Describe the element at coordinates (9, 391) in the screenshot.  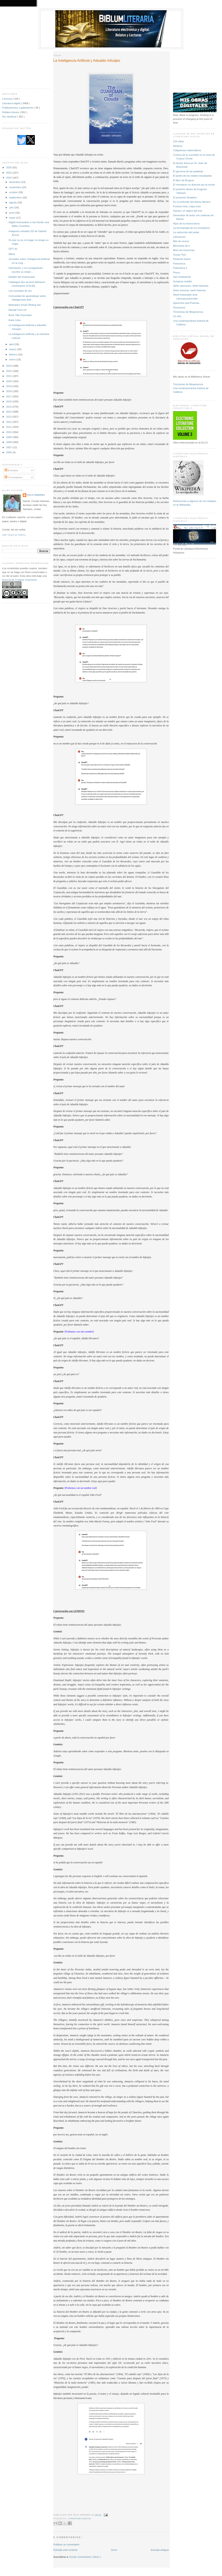
I see `2018` at that location.